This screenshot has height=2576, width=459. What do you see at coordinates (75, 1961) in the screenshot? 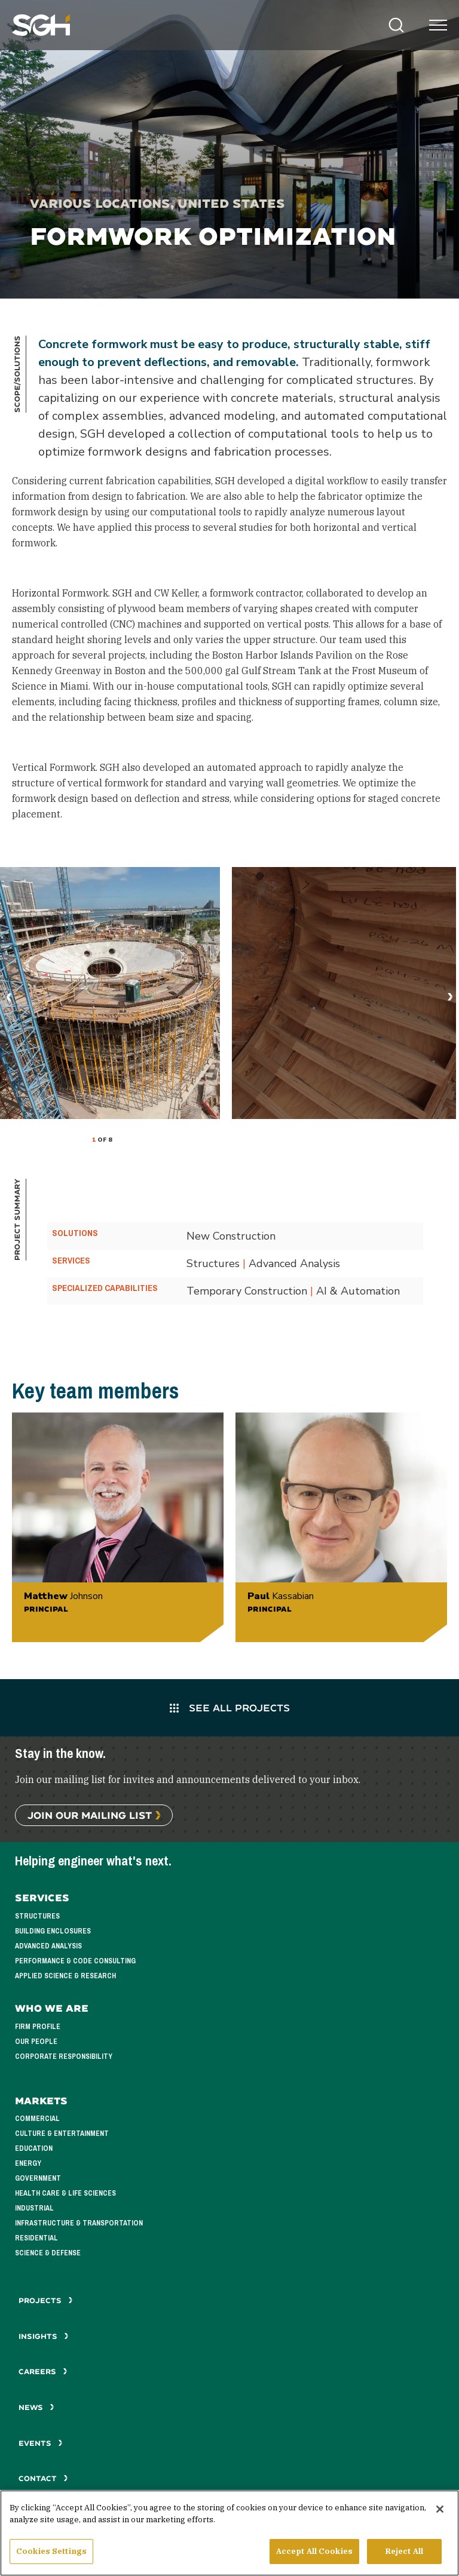
I see `Performance & Code Consulting` at bounding box center [75, 1961].